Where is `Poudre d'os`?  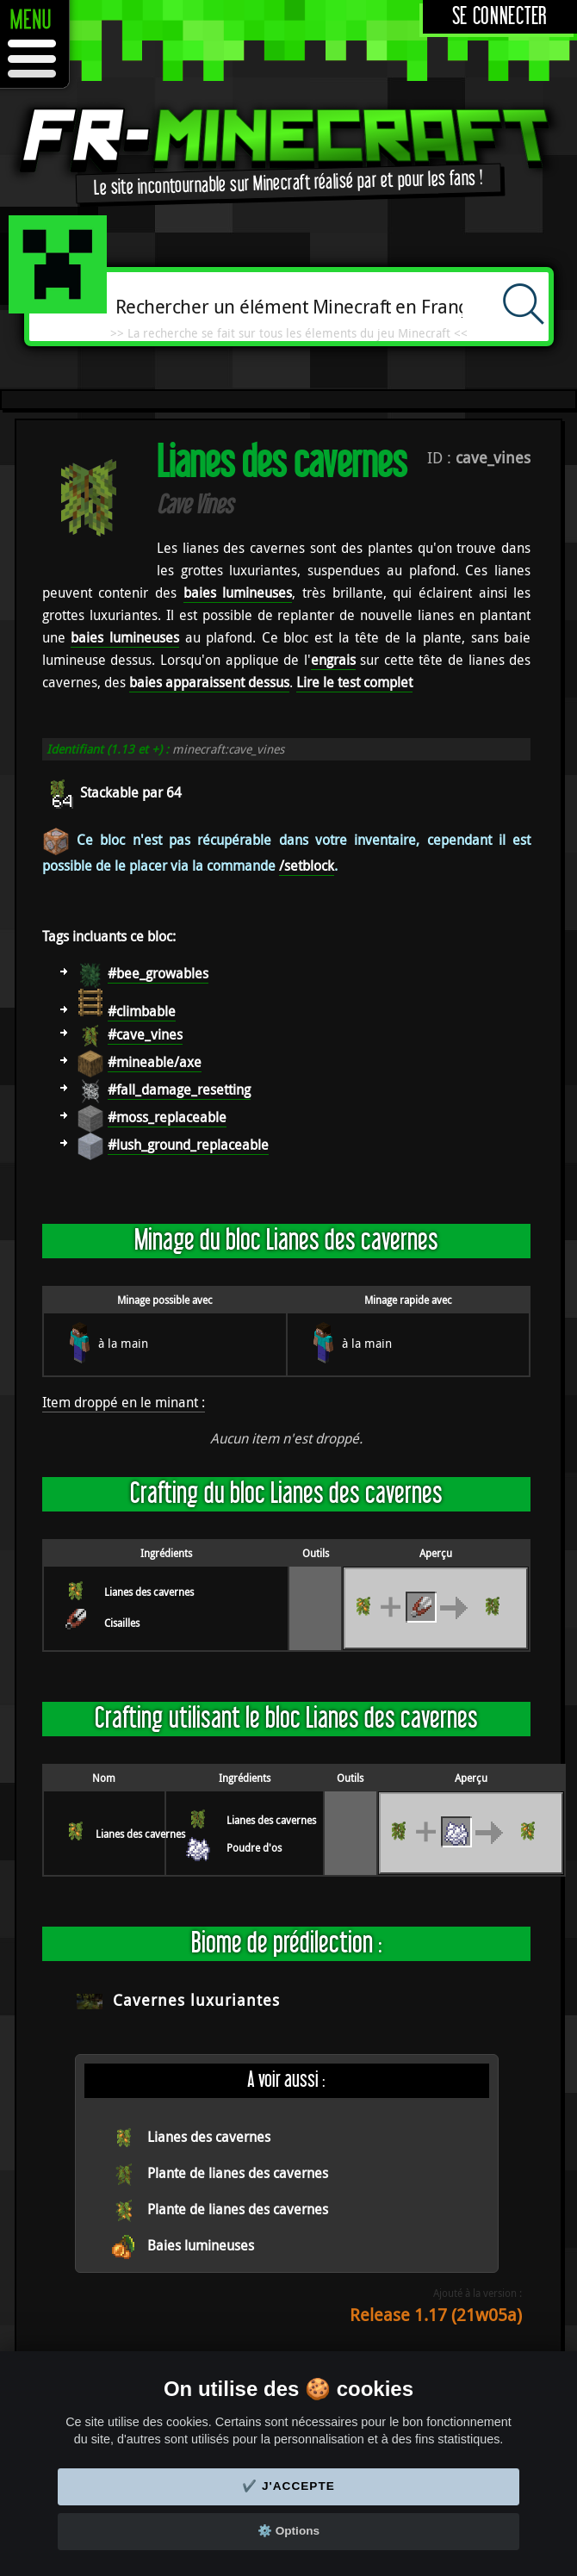 Poudre d'os is located at coordinates (254, 1847).